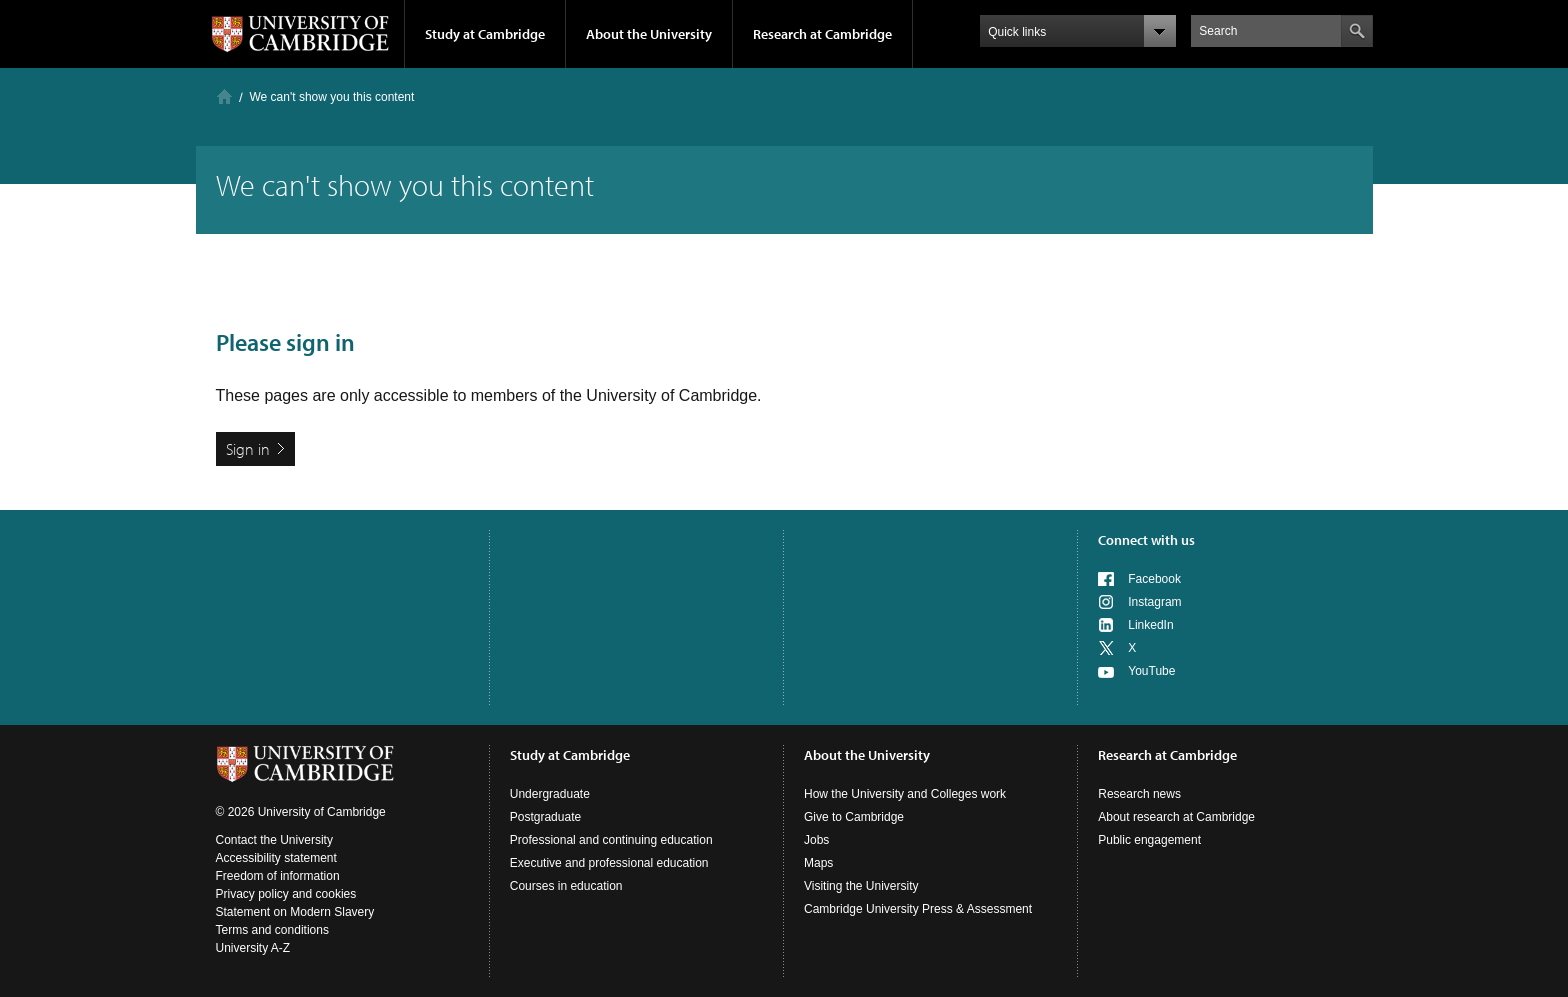 The height and width of the screenshot is (997, 1568). I want to click on Instagram, so click(1154, 602).